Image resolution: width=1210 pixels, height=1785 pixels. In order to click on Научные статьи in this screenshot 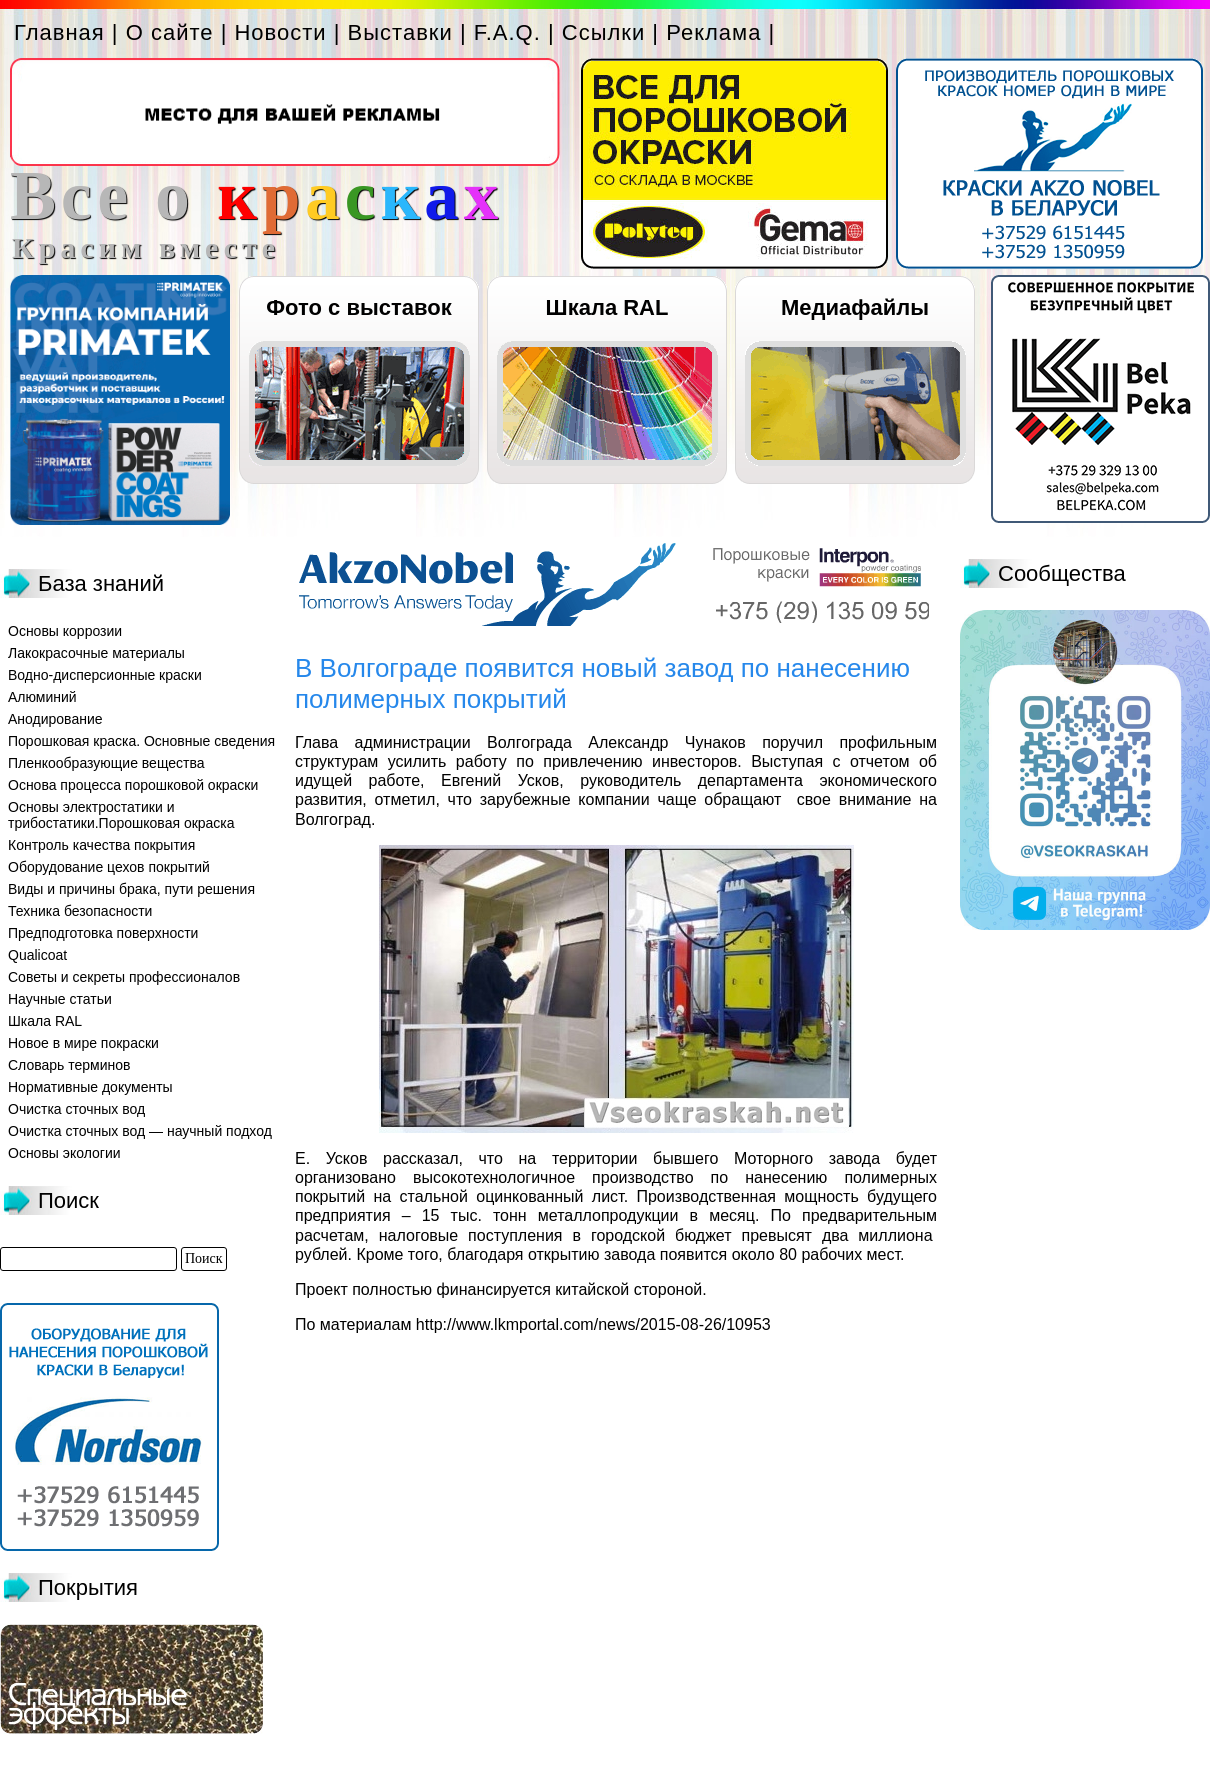, I will do `click(60, 999)`.